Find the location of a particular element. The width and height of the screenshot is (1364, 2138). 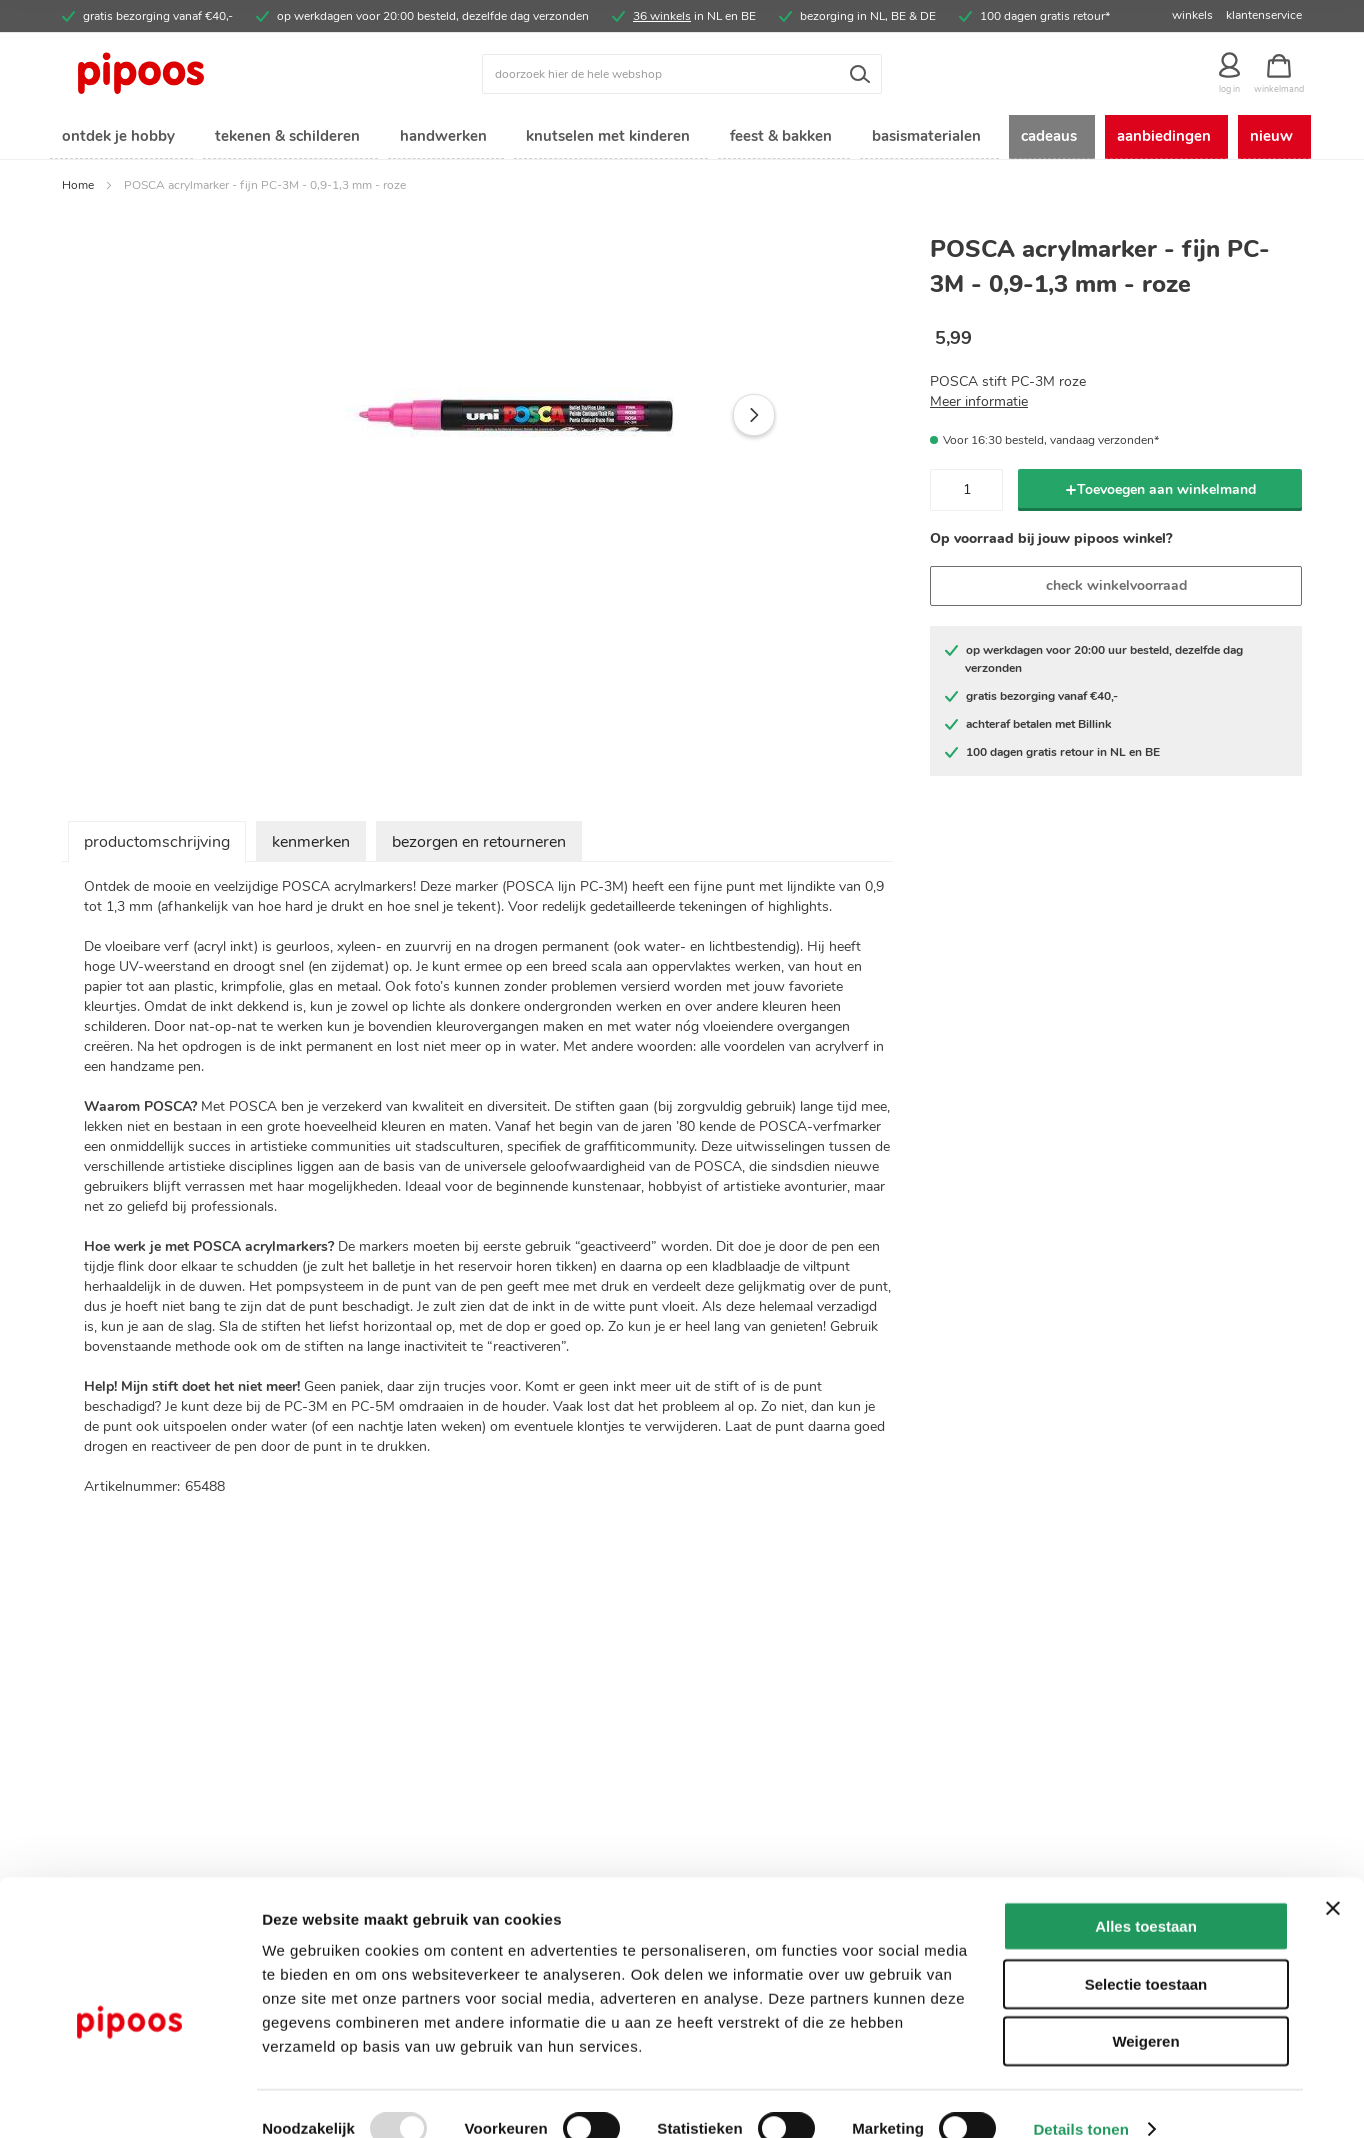

[store logo] is located at coordinates (217, 74).